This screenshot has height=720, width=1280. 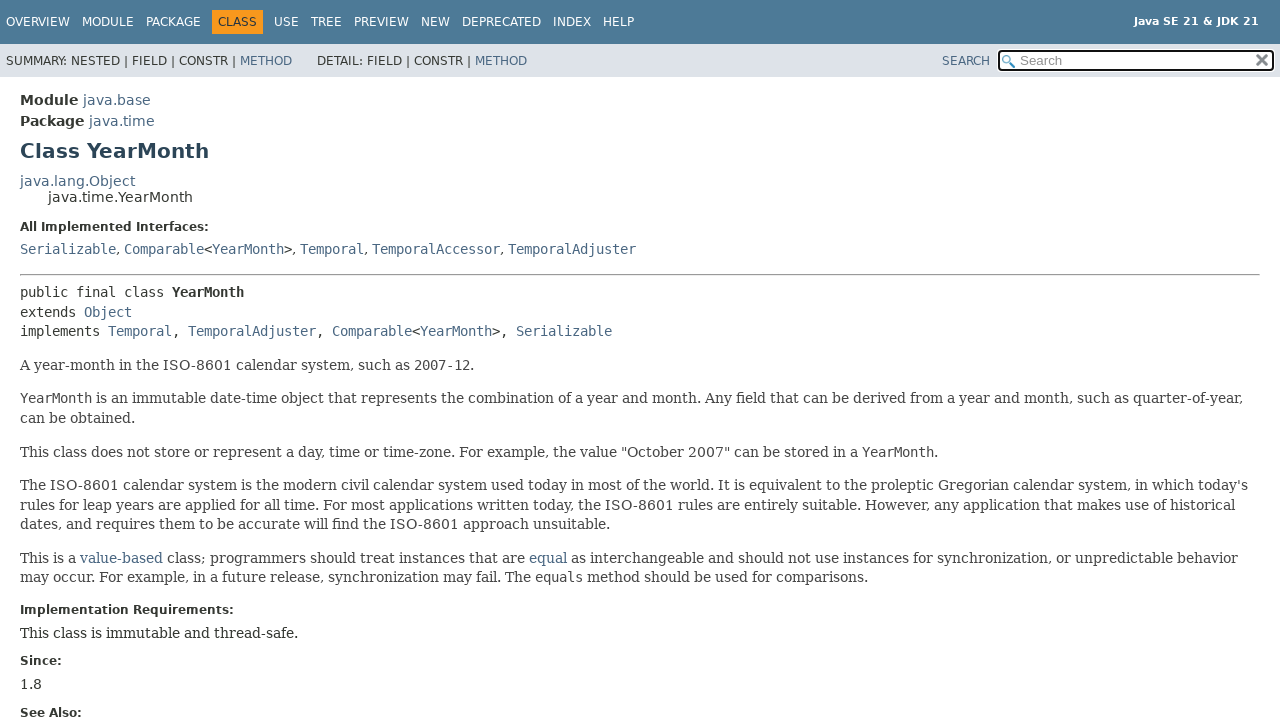 I want to click on Module, so click(x=108, y=22).